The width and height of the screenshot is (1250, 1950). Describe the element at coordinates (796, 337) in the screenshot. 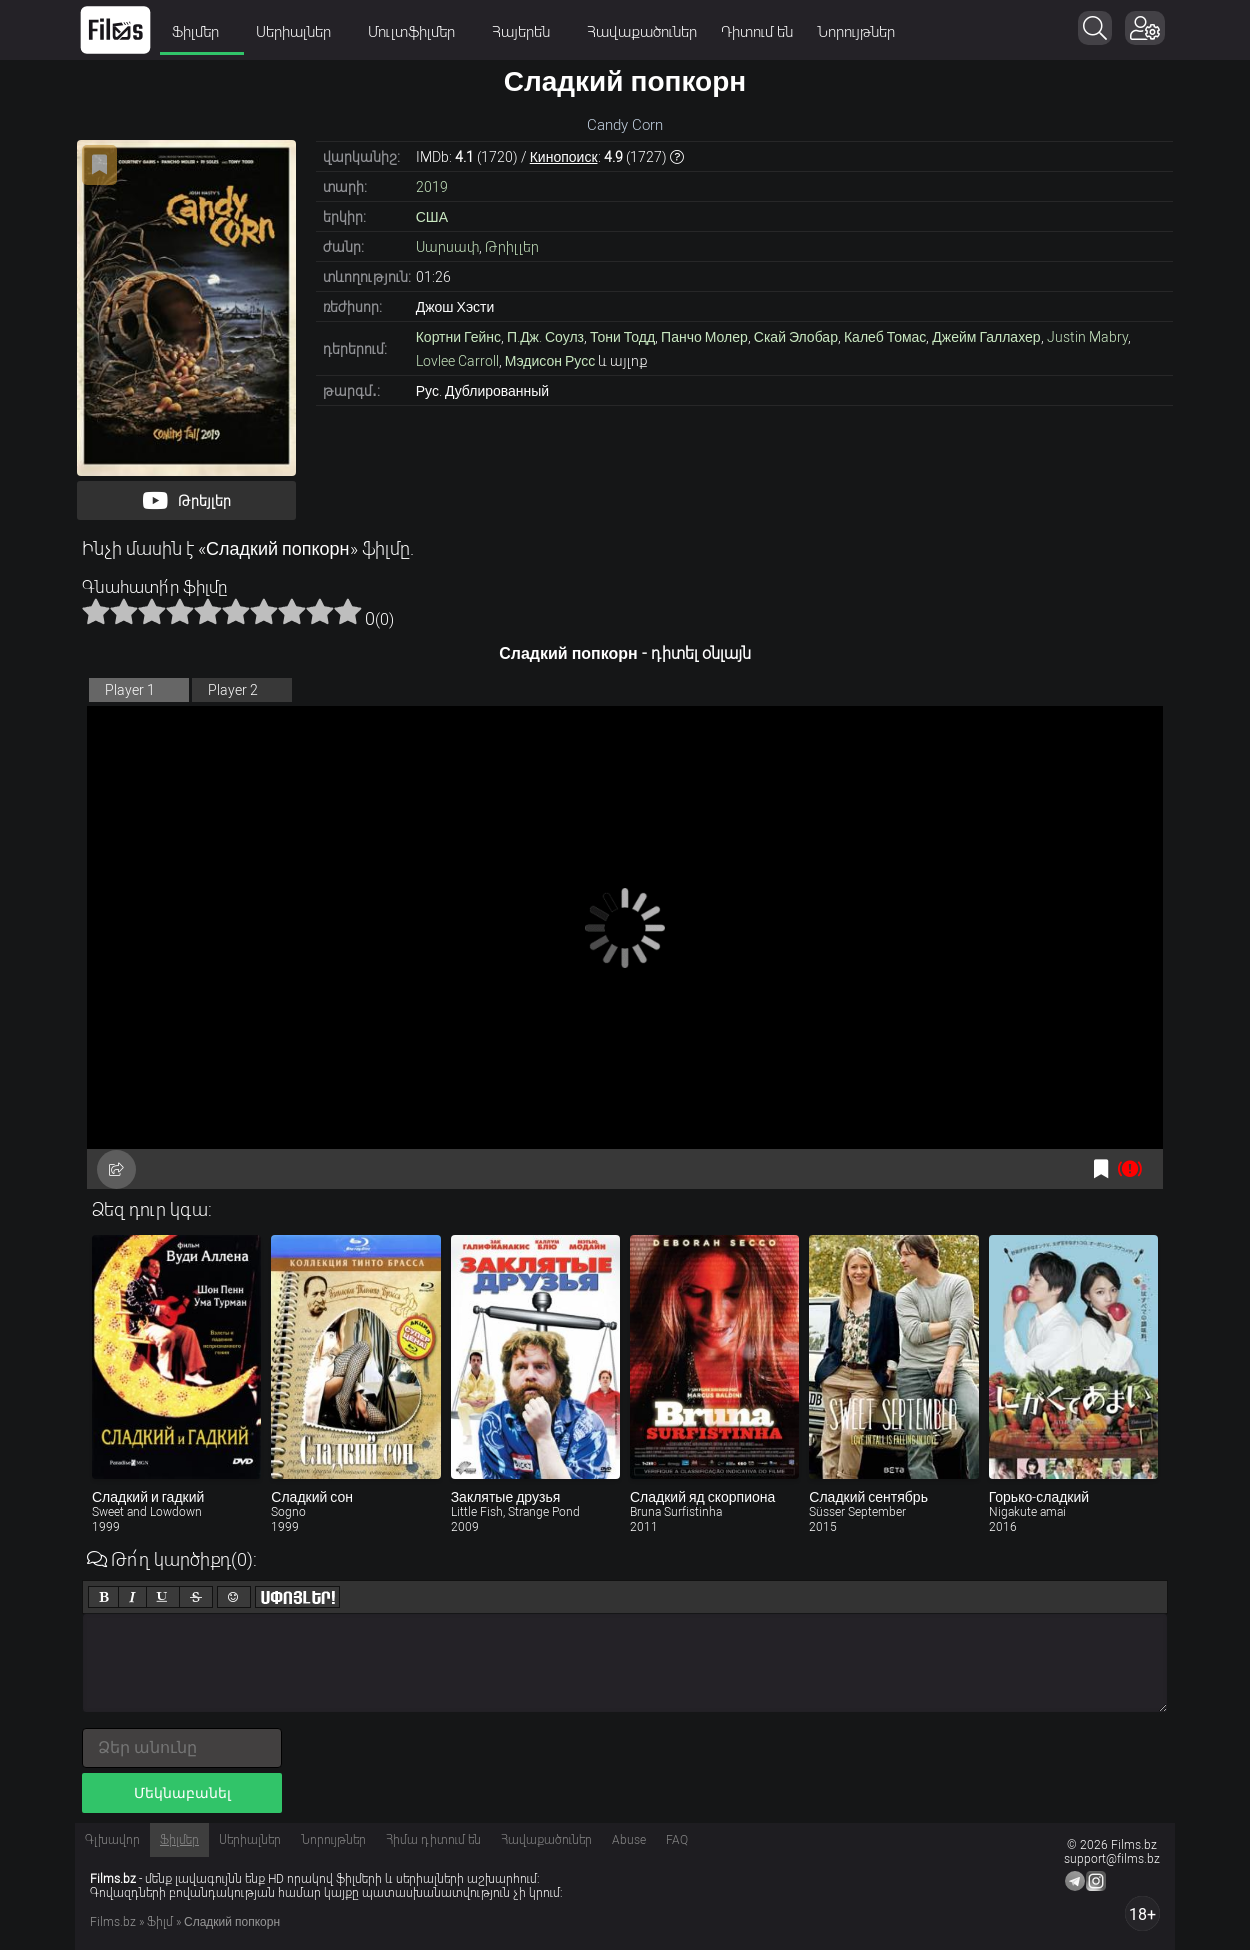

I see `Скай Элобар` at that location.